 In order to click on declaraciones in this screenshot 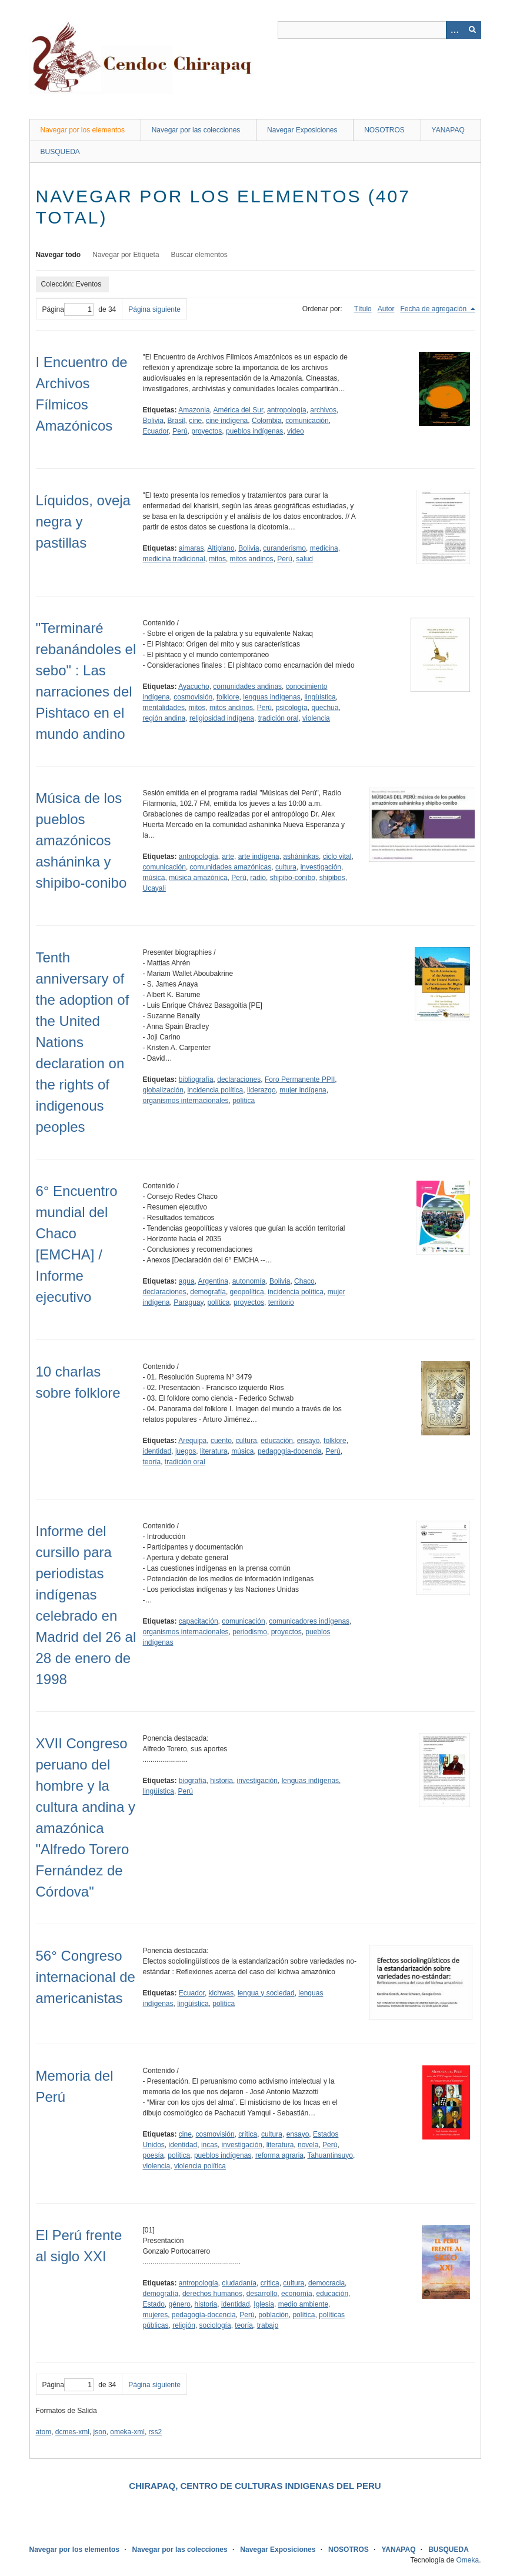, I will do `click(239, 1079)`.